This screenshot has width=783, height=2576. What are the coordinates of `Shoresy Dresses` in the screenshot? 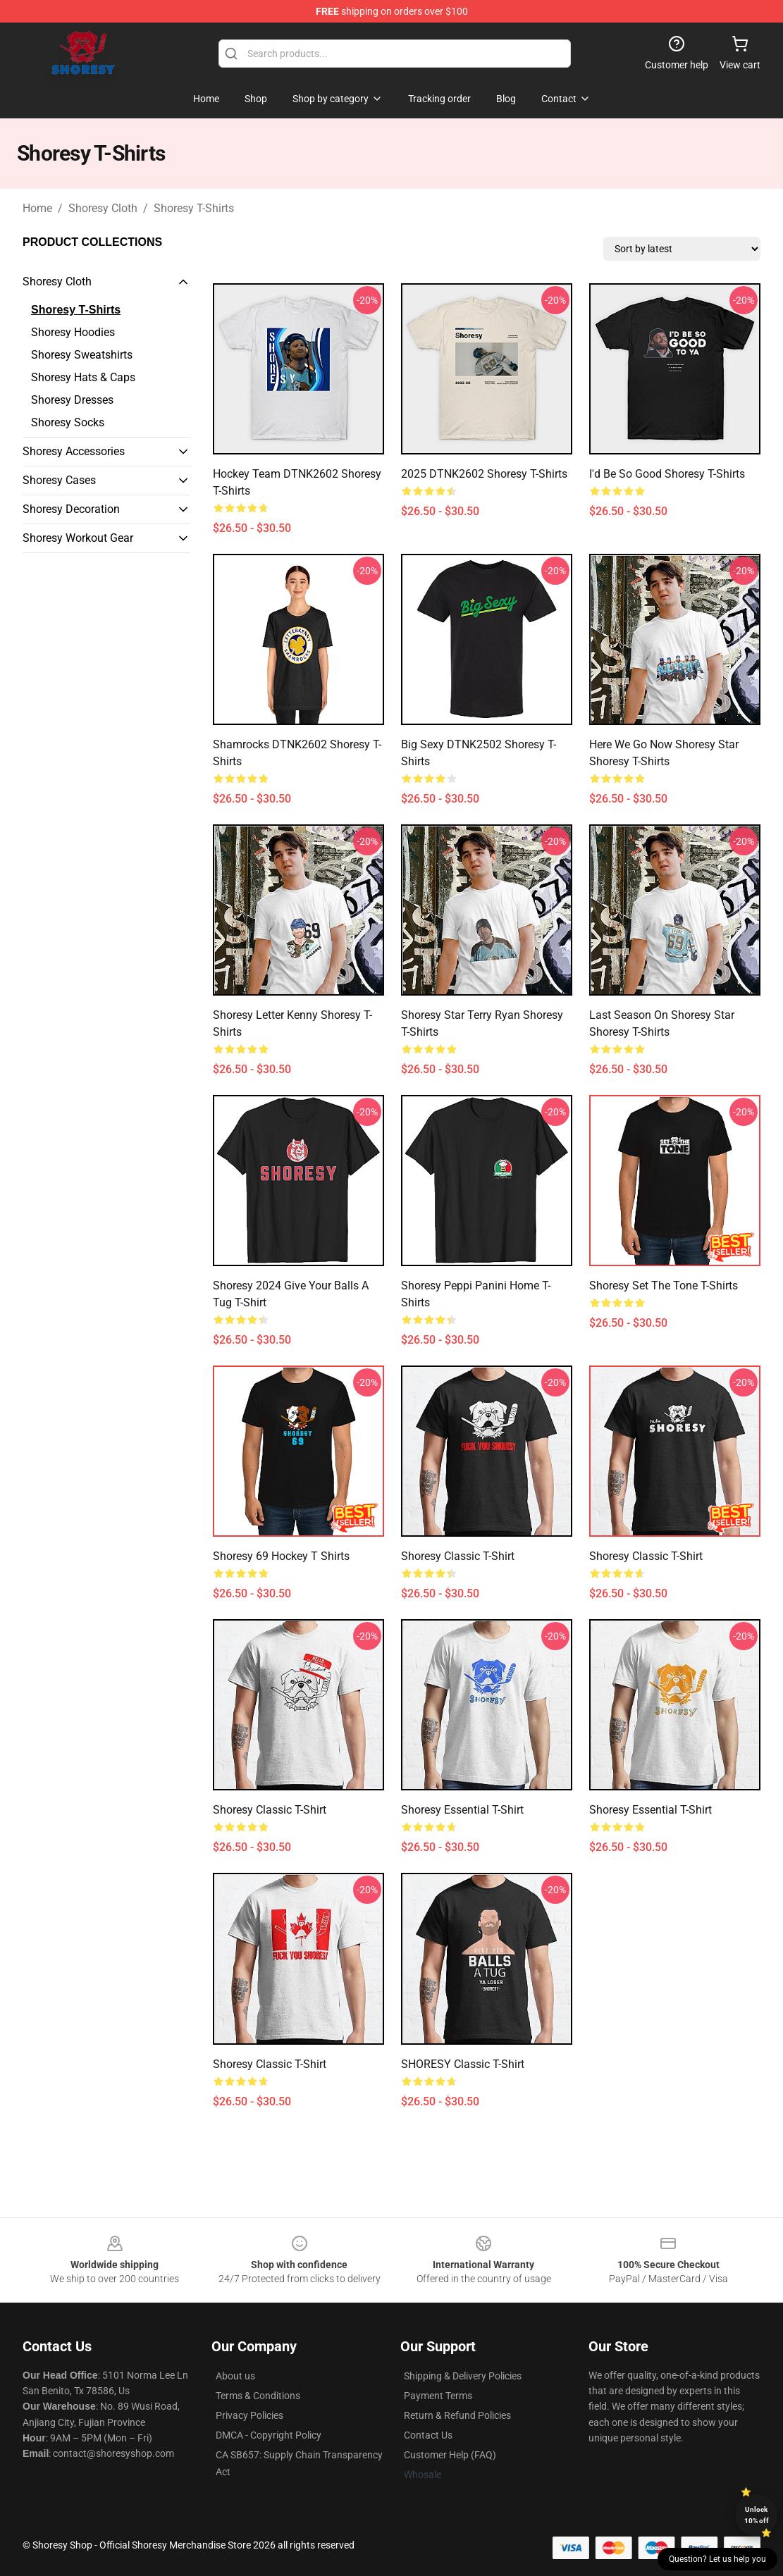 It's located at (72, 400).